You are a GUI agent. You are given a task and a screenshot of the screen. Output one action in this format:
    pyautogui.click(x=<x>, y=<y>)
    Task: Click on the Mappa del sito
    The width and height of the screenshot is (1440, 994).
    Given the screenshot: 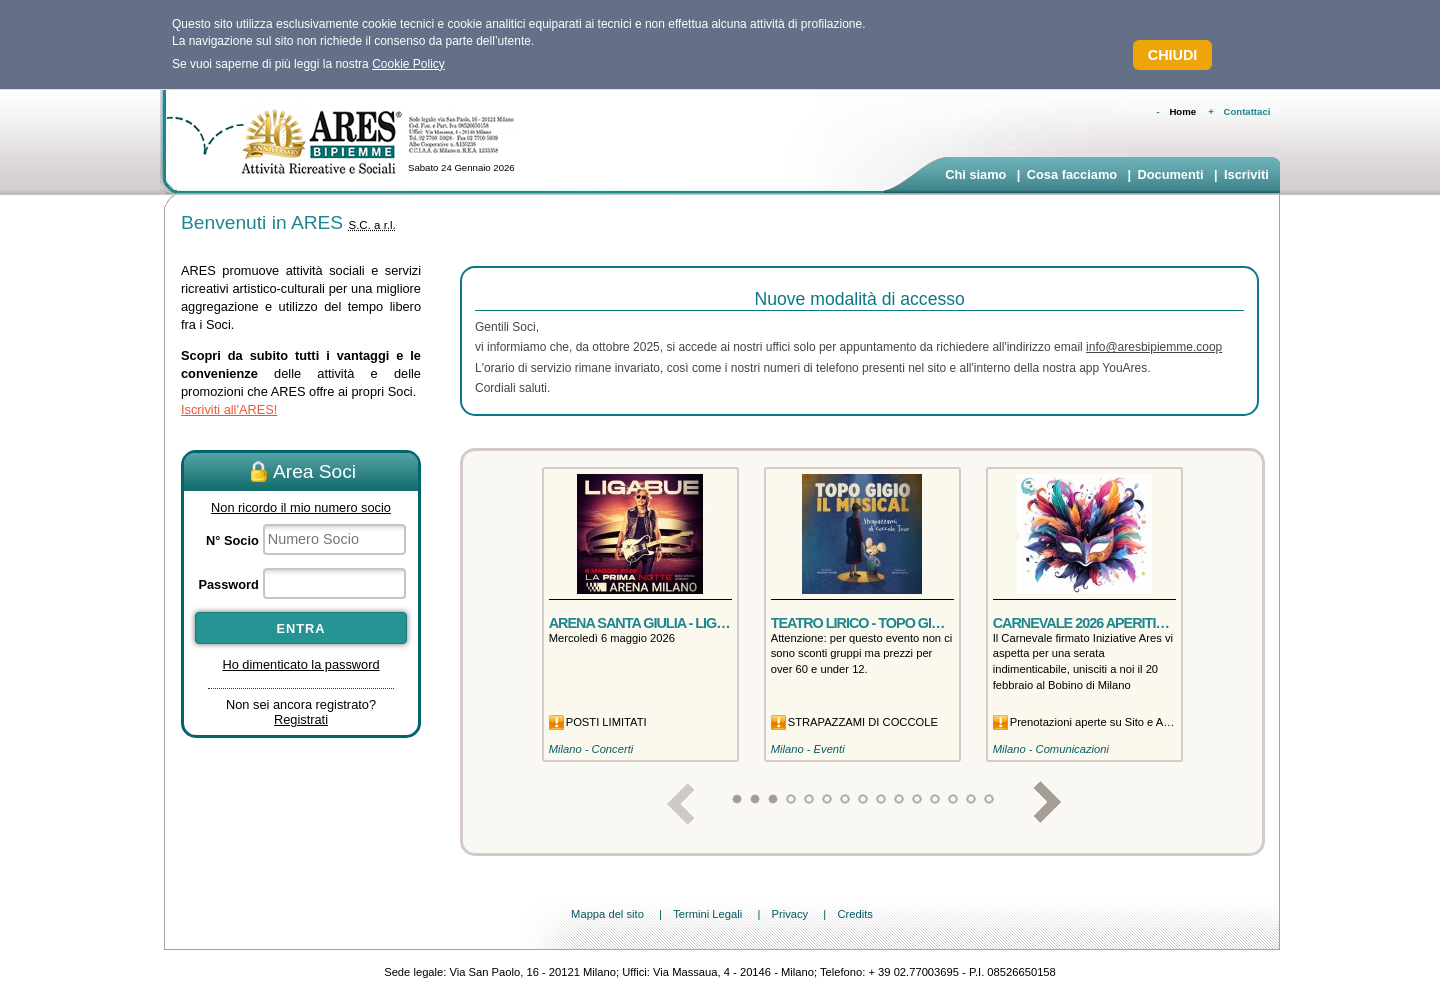 What is the action you would take?
    pyautogui.click(x=607, y=914)
    